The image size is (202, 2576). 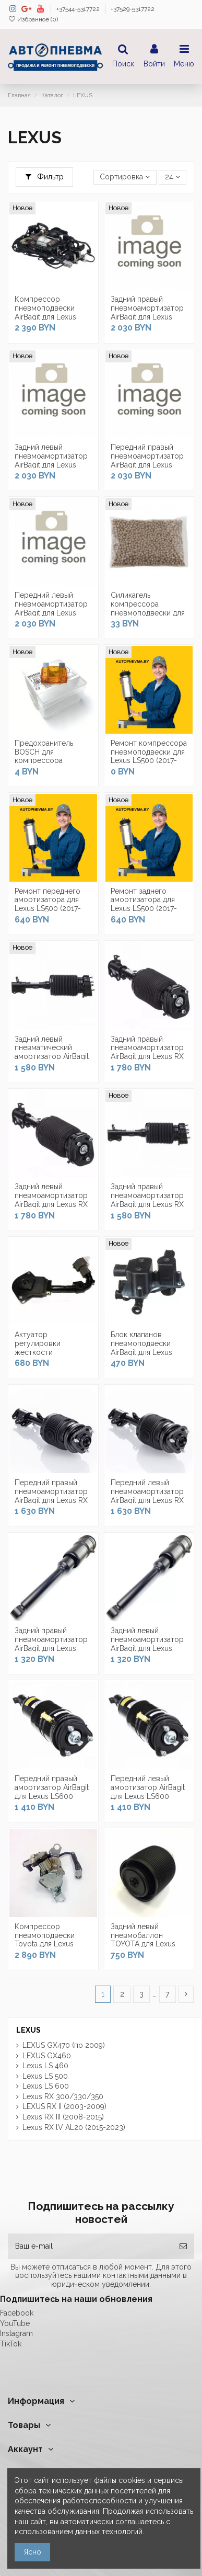 I want to click on Силикагель компрессора пневмоподвески для Lexus LS500, so click(x=148, y=608).